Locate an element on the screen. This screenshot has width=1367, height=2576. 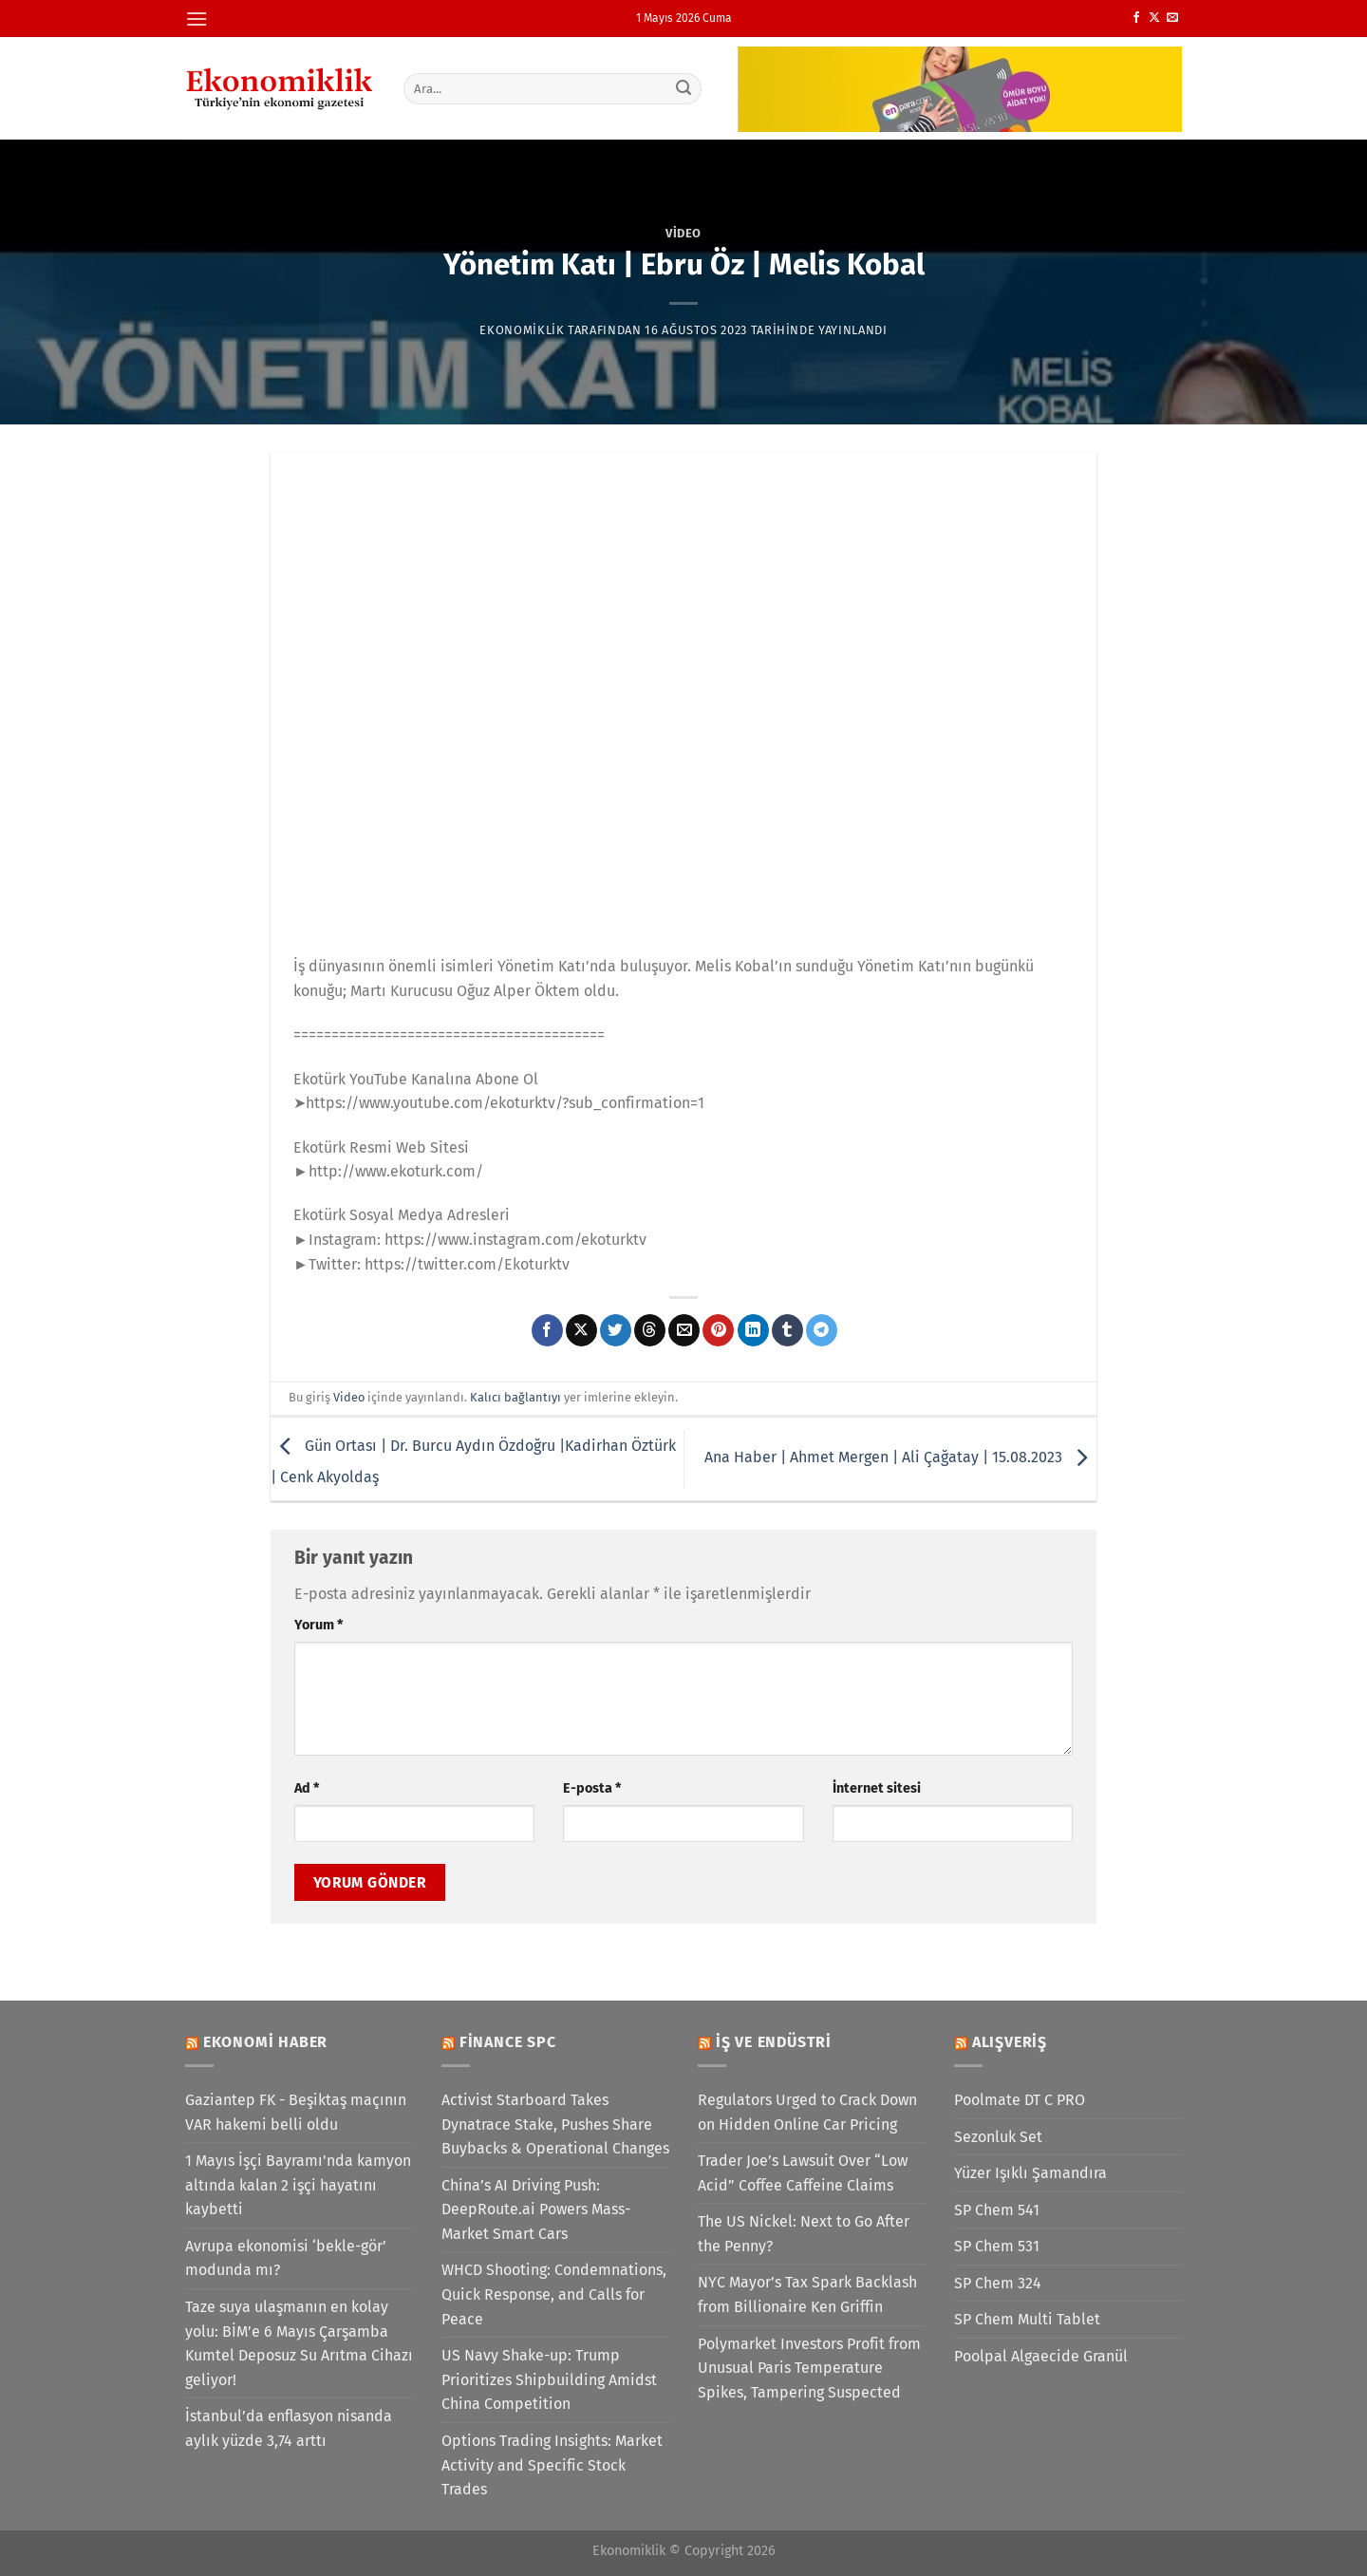
Alışveriş is located at coordinates (1009, 2042).